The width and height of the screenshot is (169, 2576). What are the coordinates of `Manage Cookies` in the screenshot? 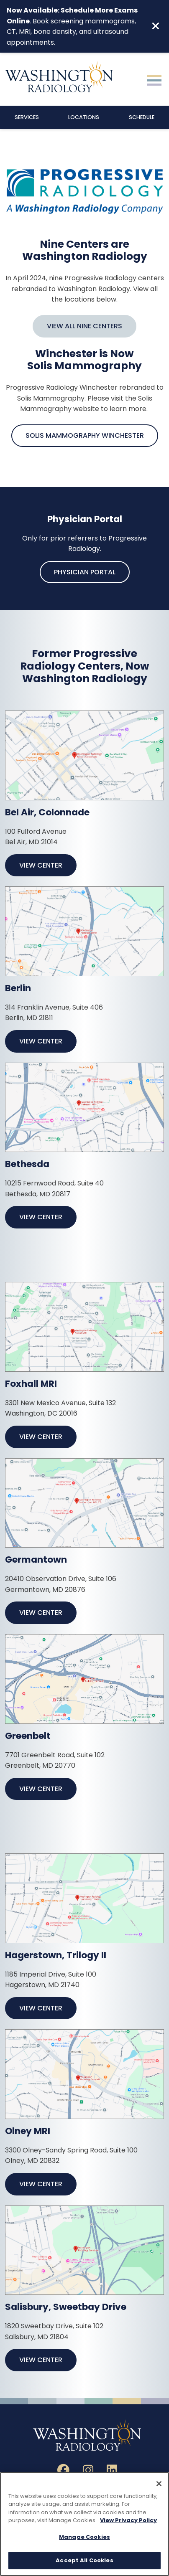 It's located at (84, 2537).